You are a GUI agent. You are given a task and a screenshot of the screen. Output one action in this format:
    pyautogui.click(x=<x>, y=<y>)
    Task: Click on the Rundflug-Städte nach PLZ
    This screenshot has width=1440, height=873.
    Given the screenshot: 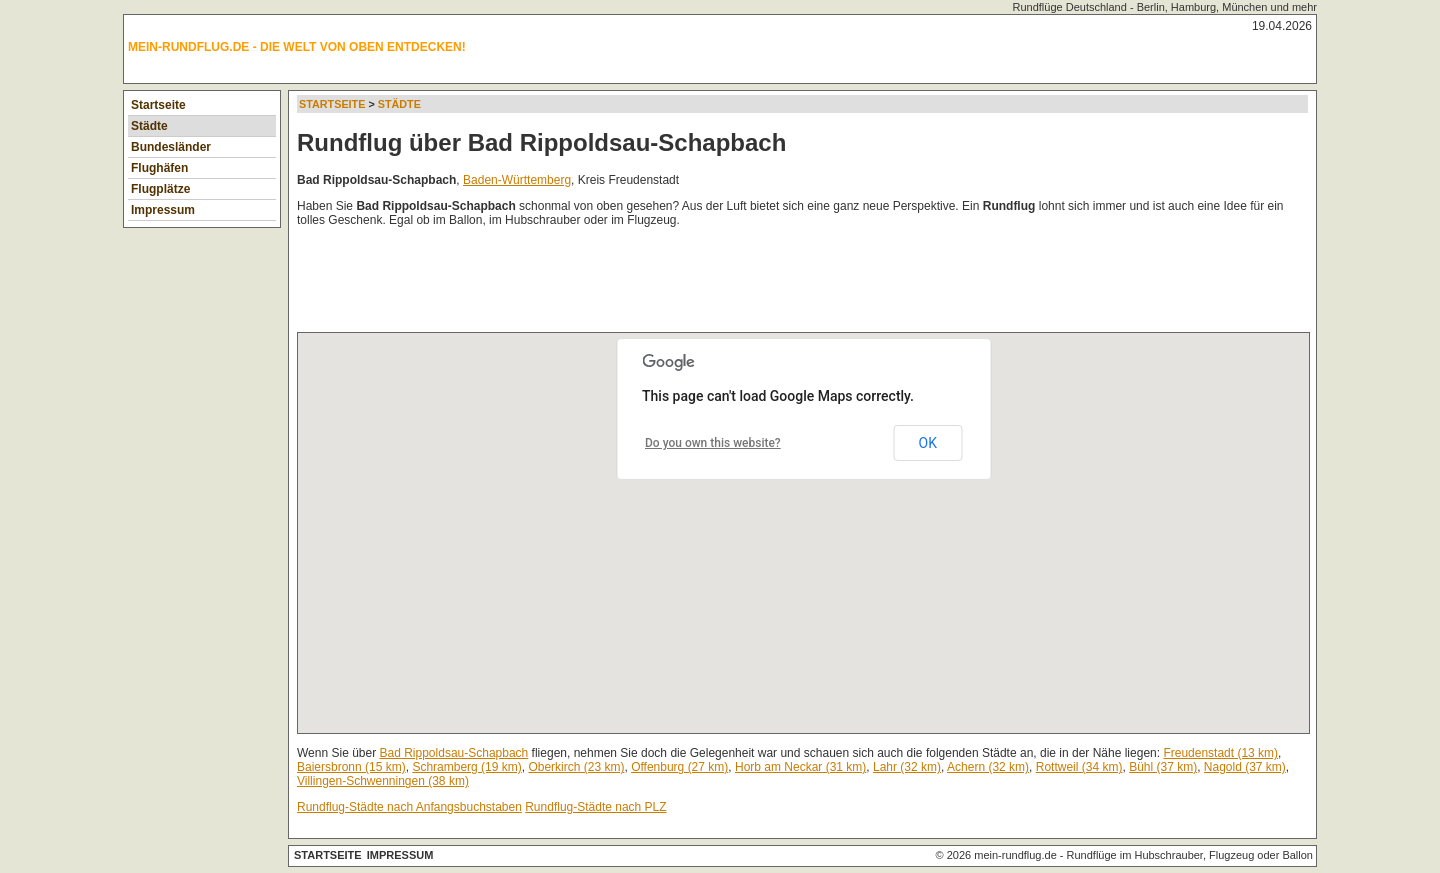 What is the action you would take?
    pyautogui.click(x=595, y=807)
    